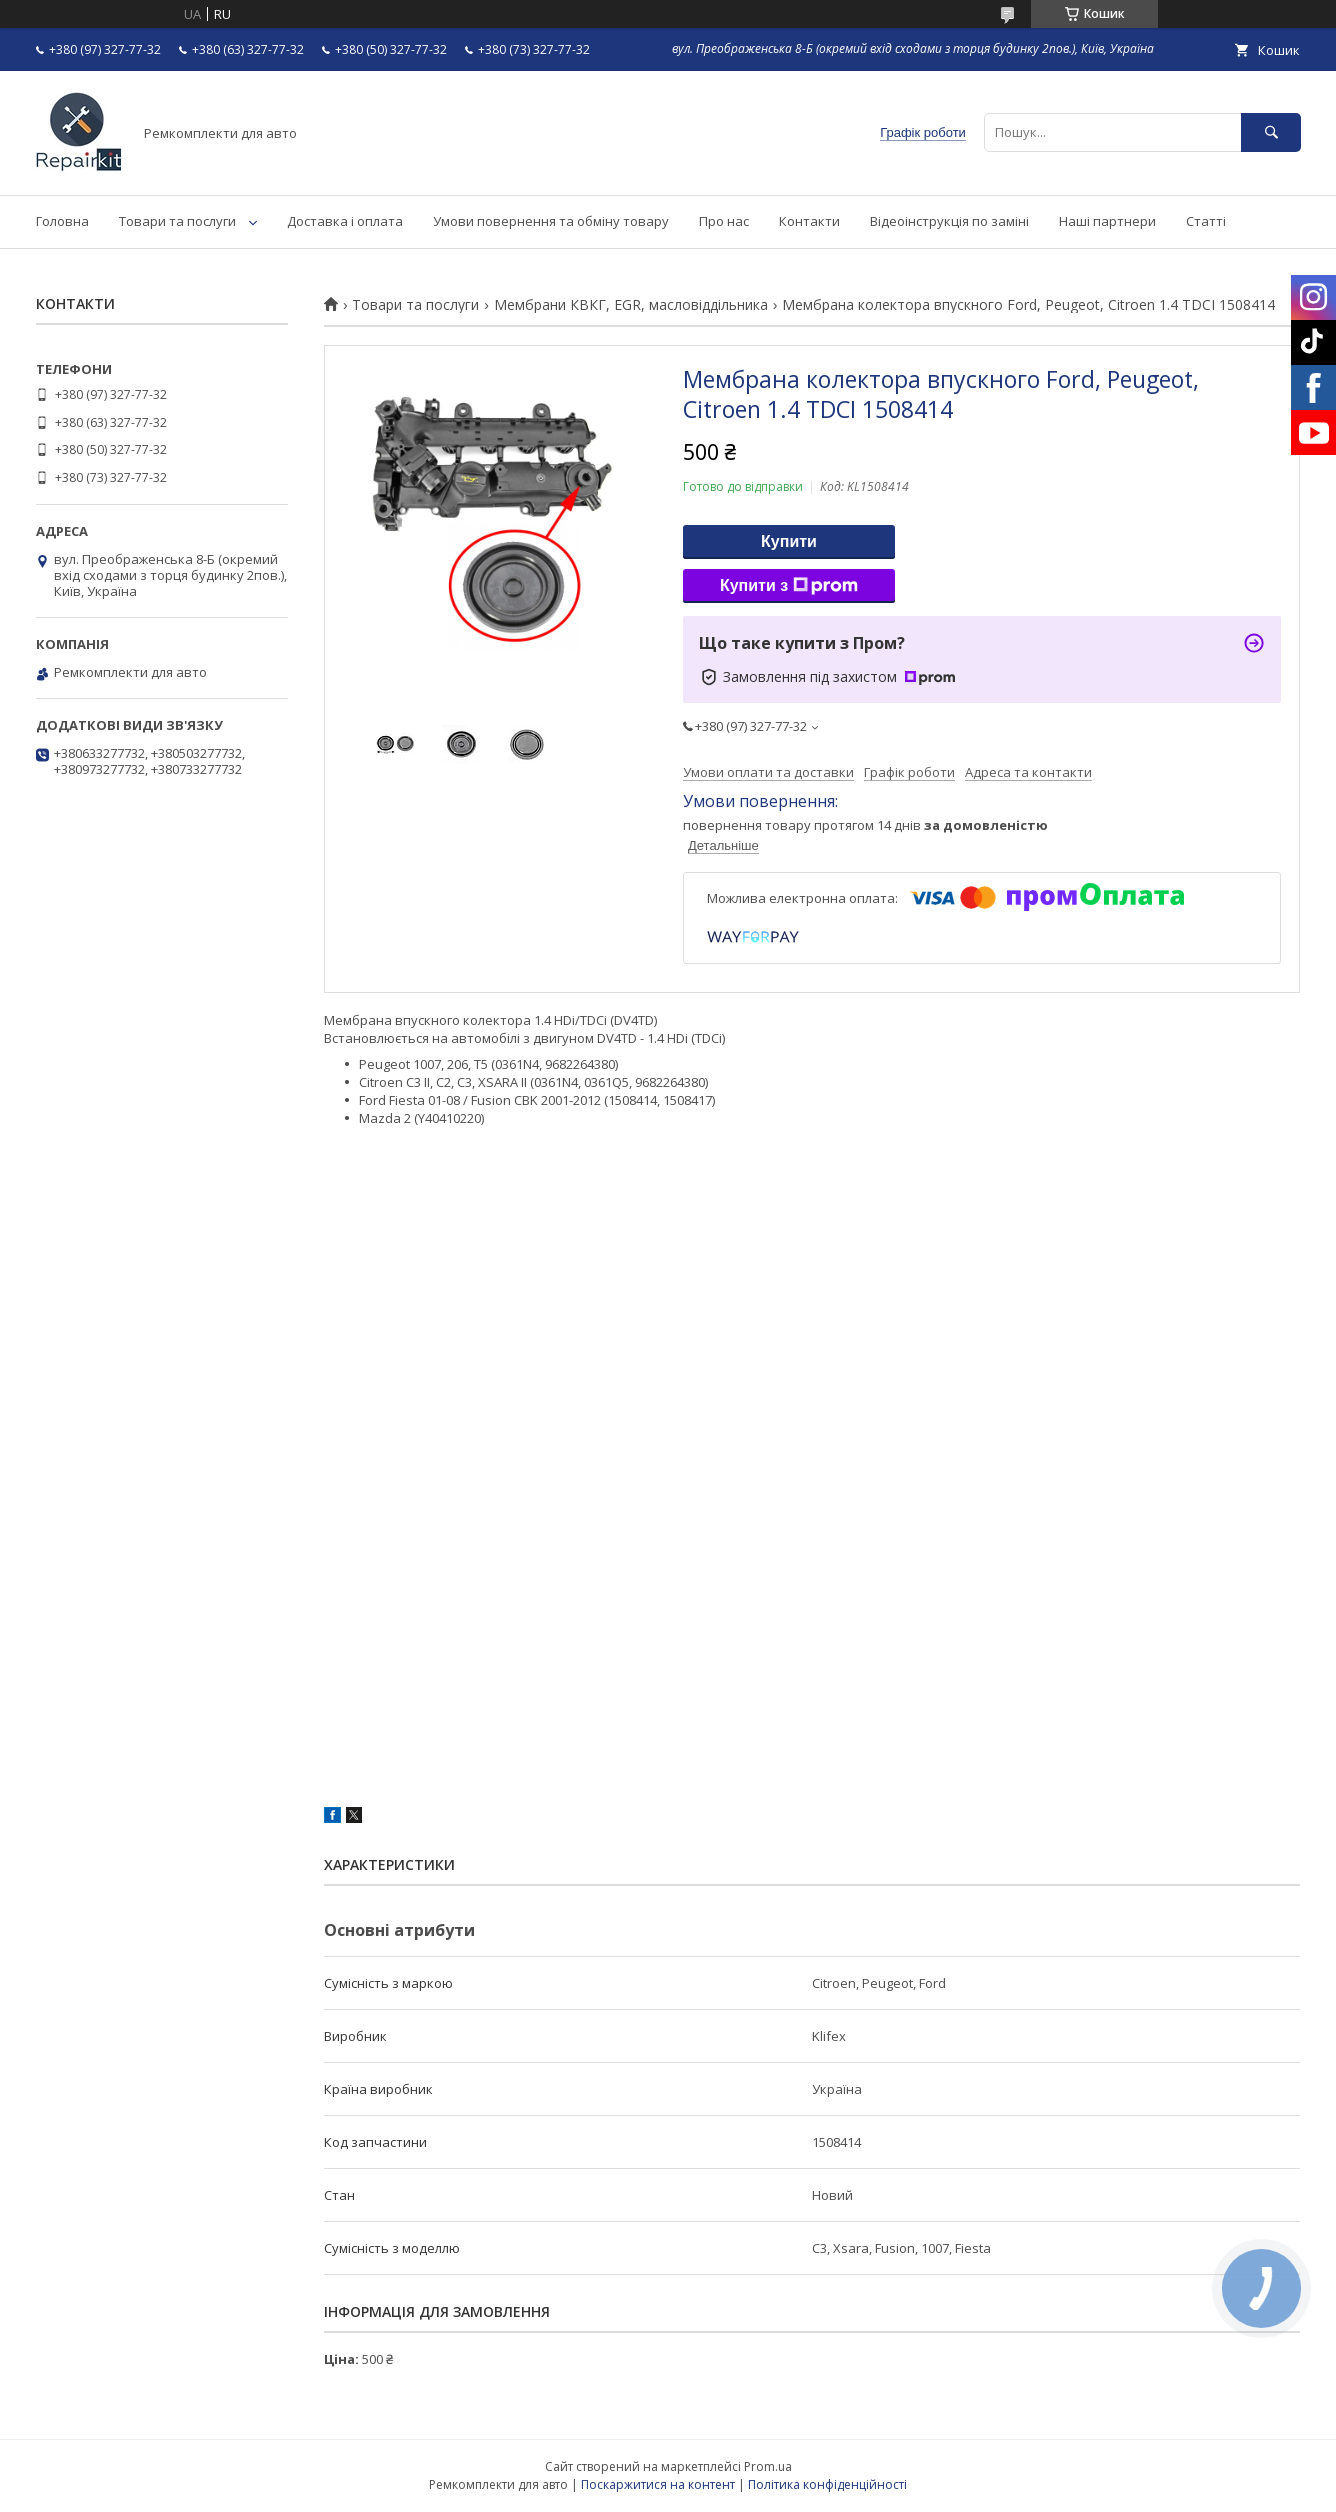 The image size is (1336, 2512). I want to click on [Шукати], so click(1271, 132).